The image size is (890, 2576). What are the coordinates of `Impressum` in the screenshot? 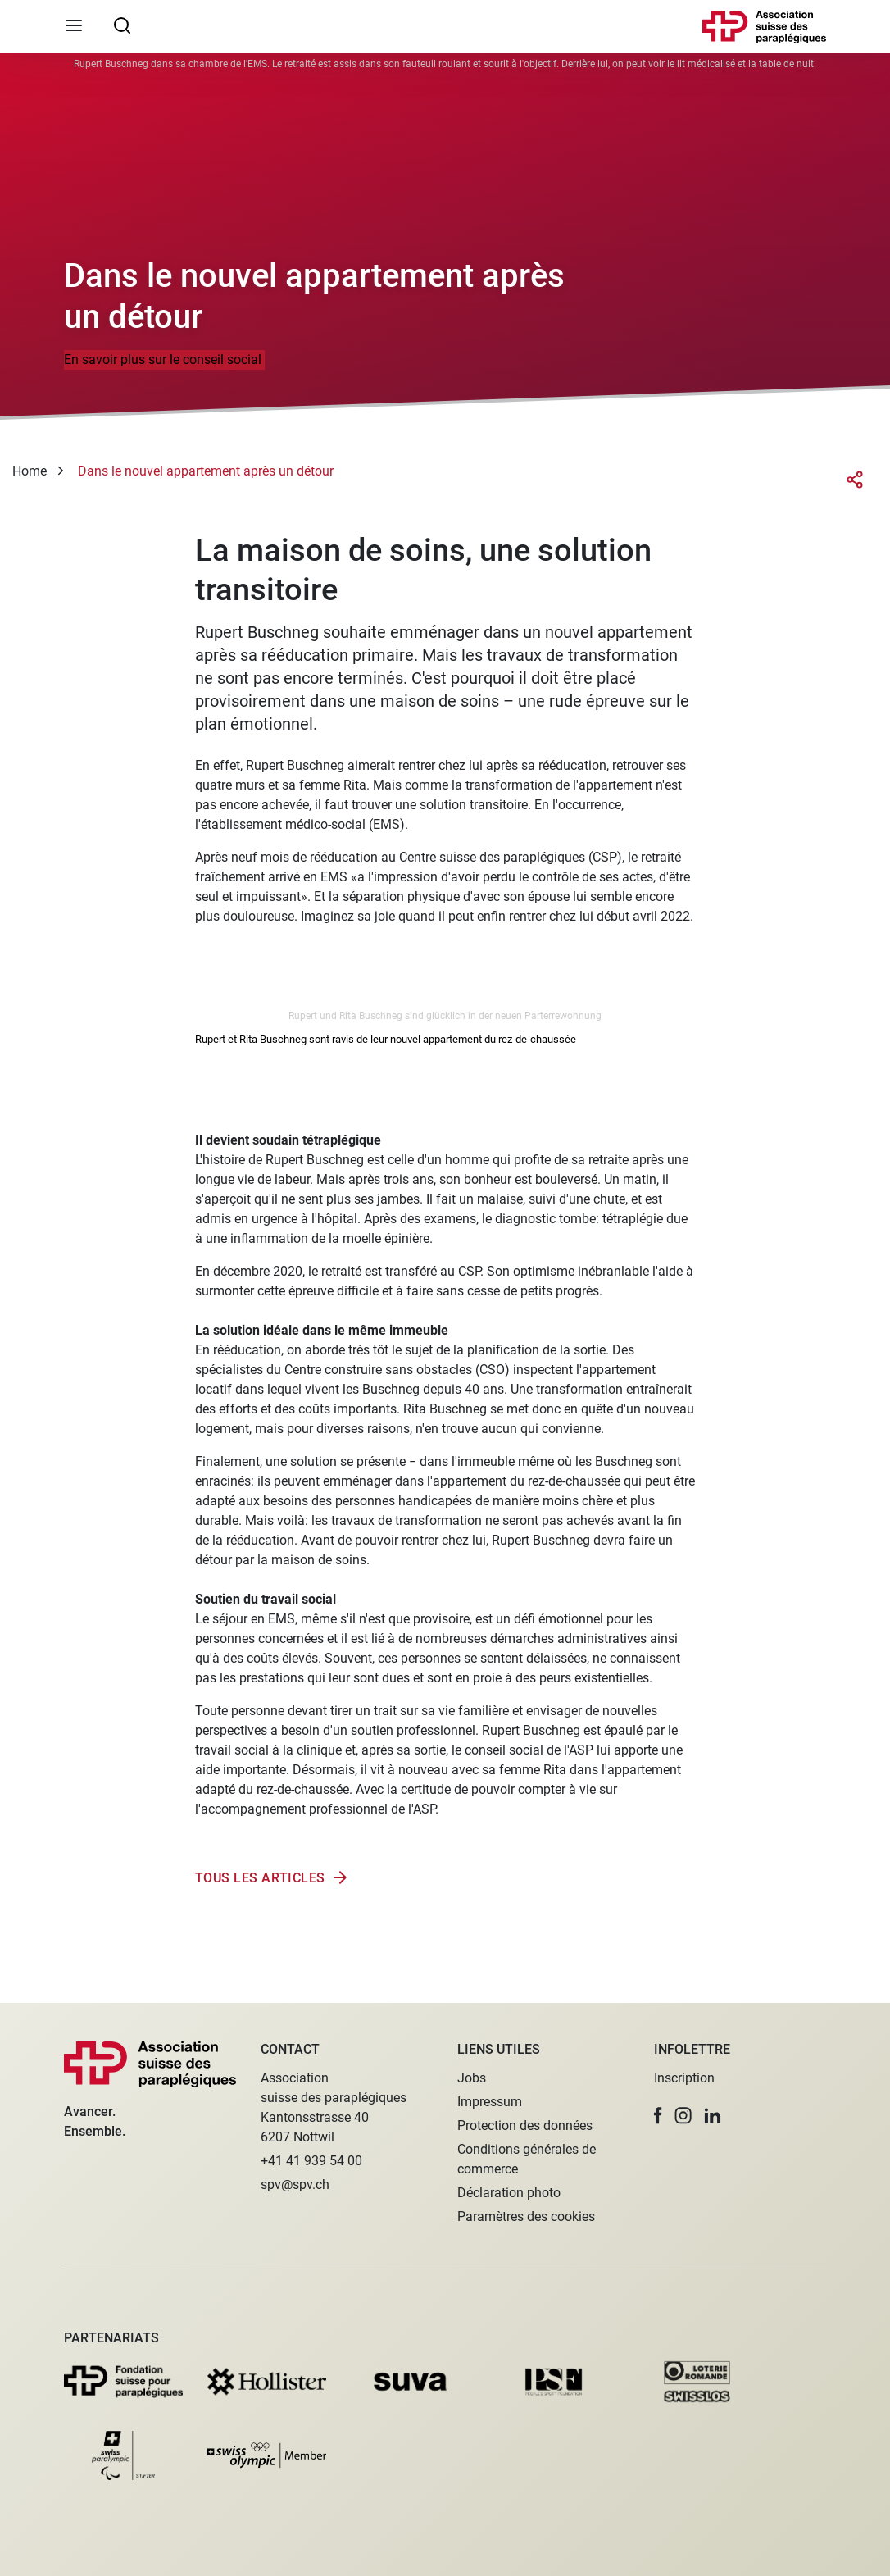 It's located at (489, 2101).